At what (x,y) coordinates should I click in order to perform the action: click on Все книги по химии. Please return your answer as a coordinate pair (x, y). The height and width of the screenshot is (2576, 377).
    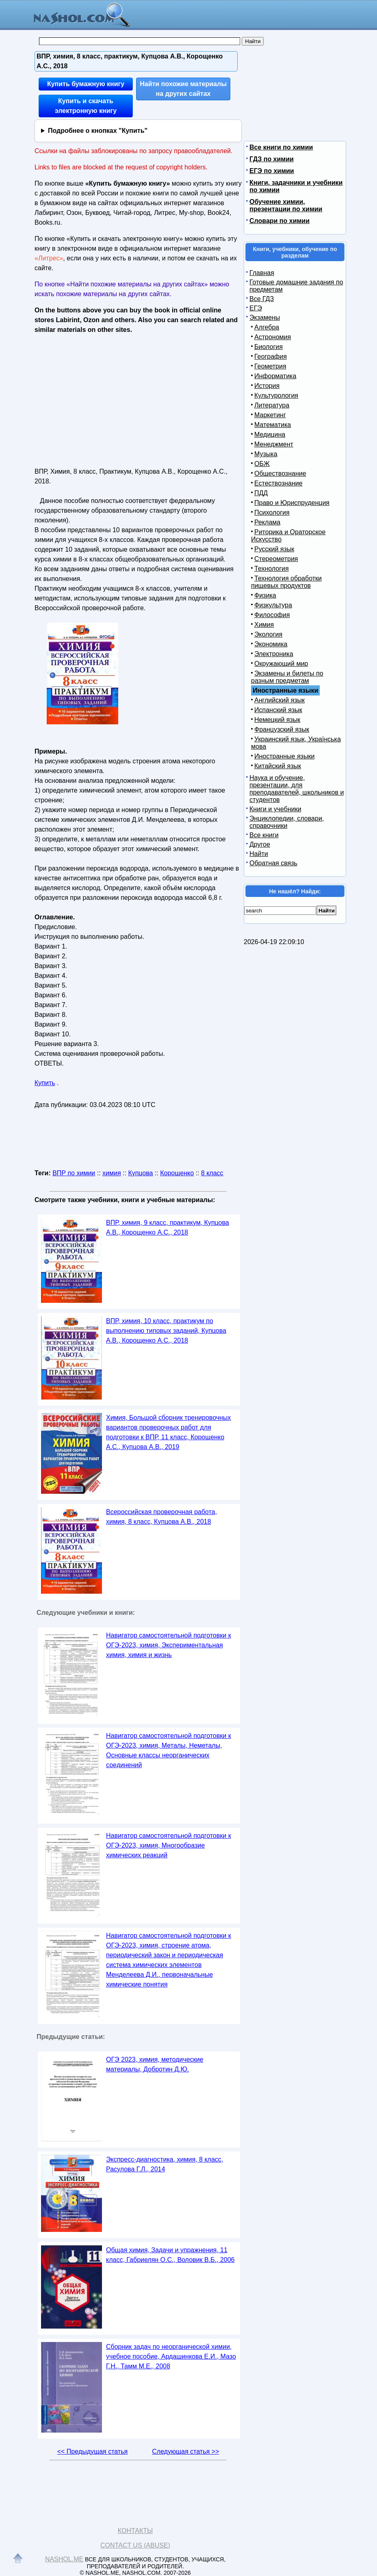
    Looking at the image, I should click on (281, 147).